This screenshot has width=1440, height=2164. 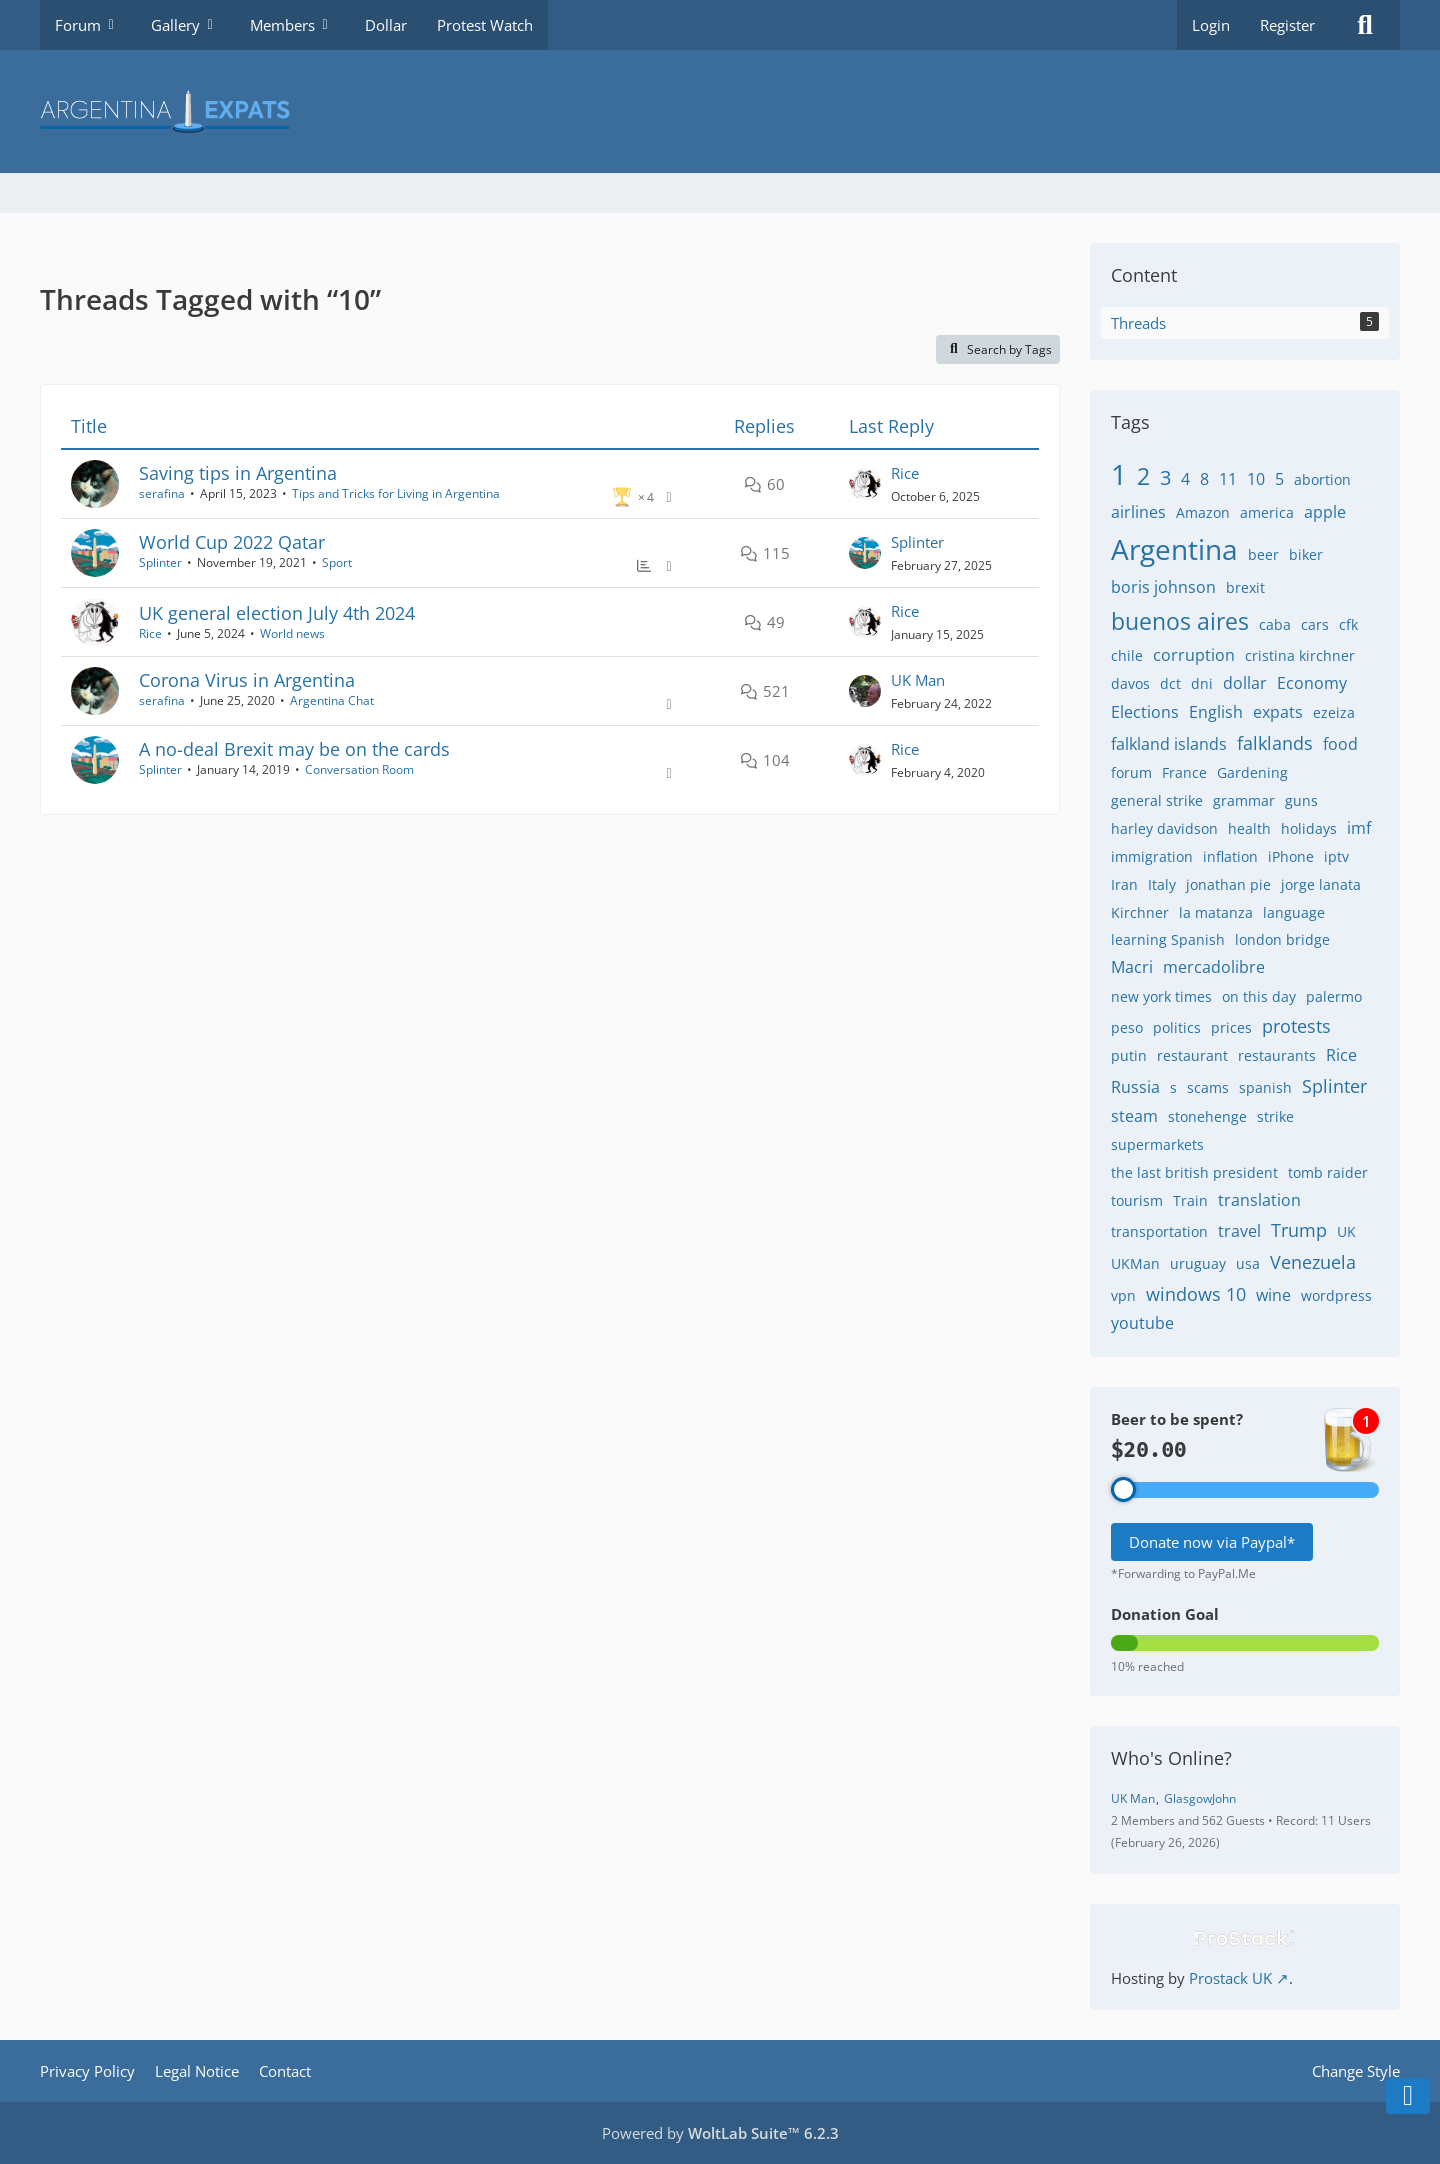 I want to click on UK Man, so click(x=918, y=680).